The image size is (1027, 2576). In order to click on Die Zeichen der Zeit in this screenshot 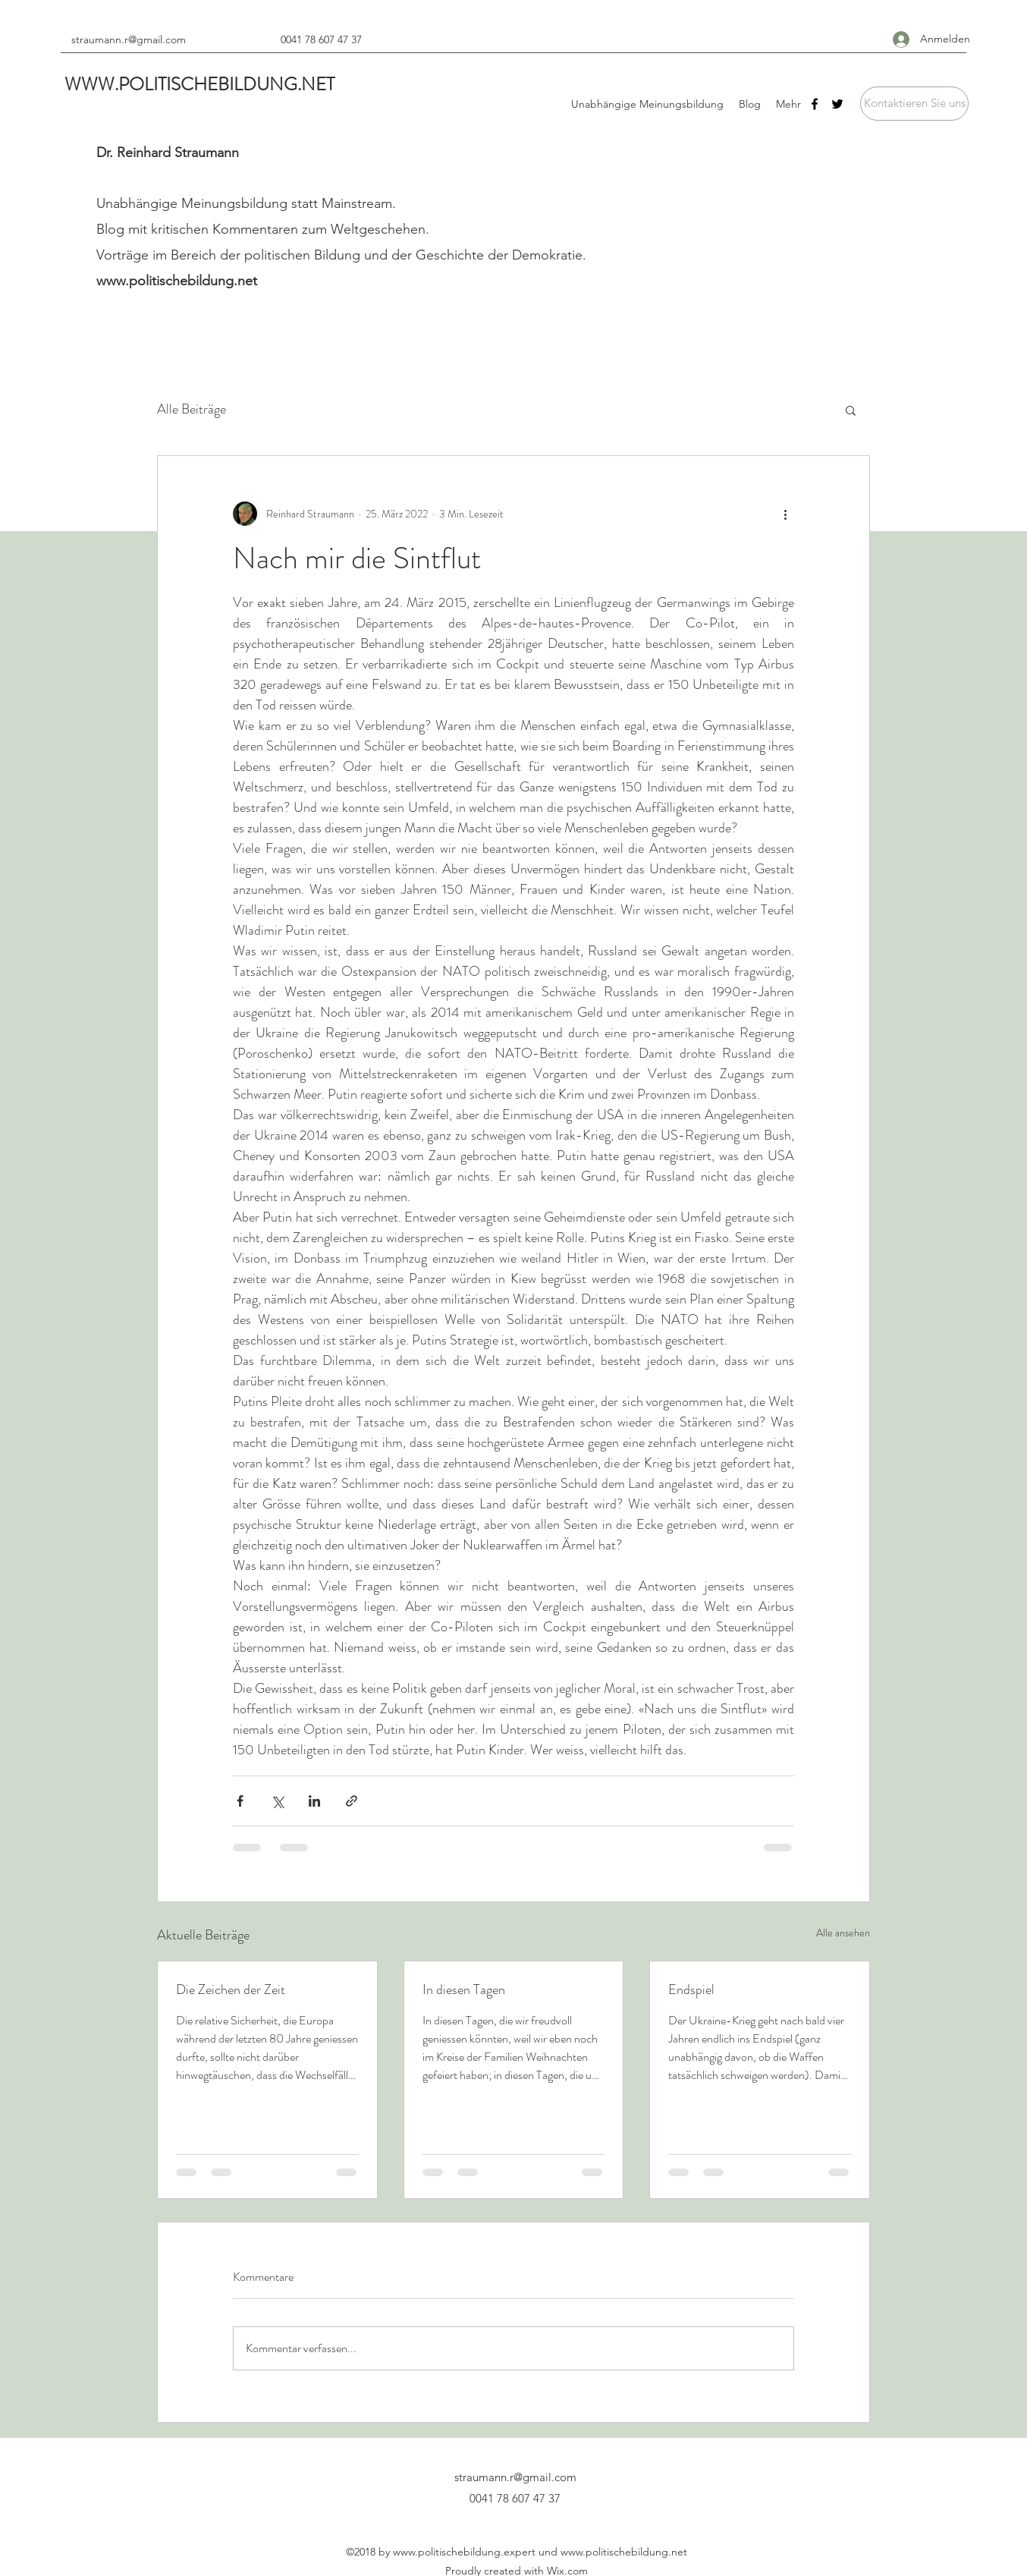, I will do `click(230, 1989)`.